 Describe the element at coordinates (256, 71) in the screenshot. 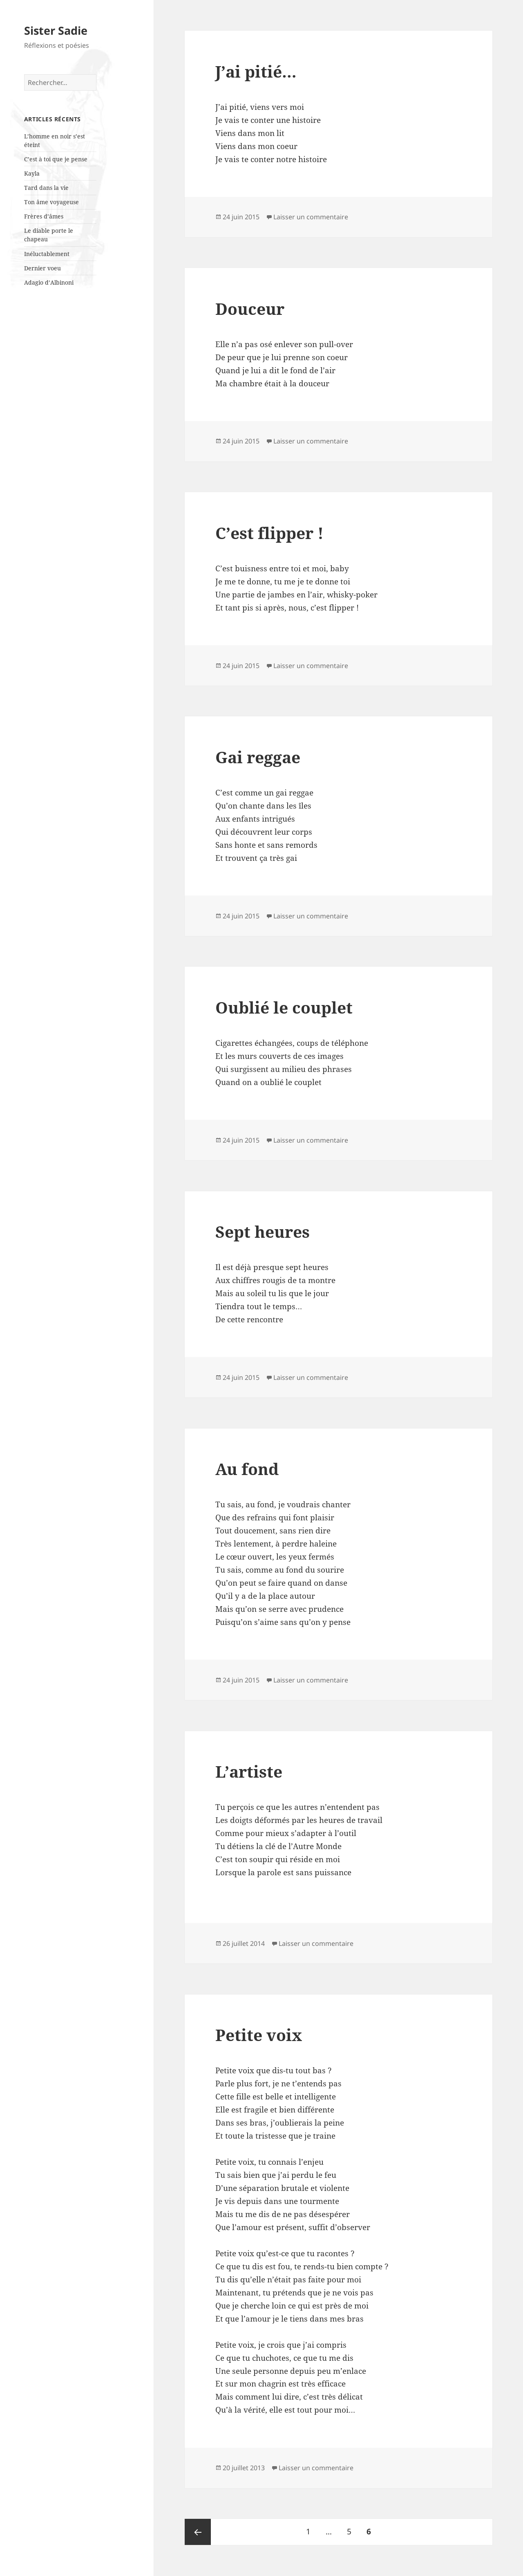

I see `J’ai pitié…` at that location.